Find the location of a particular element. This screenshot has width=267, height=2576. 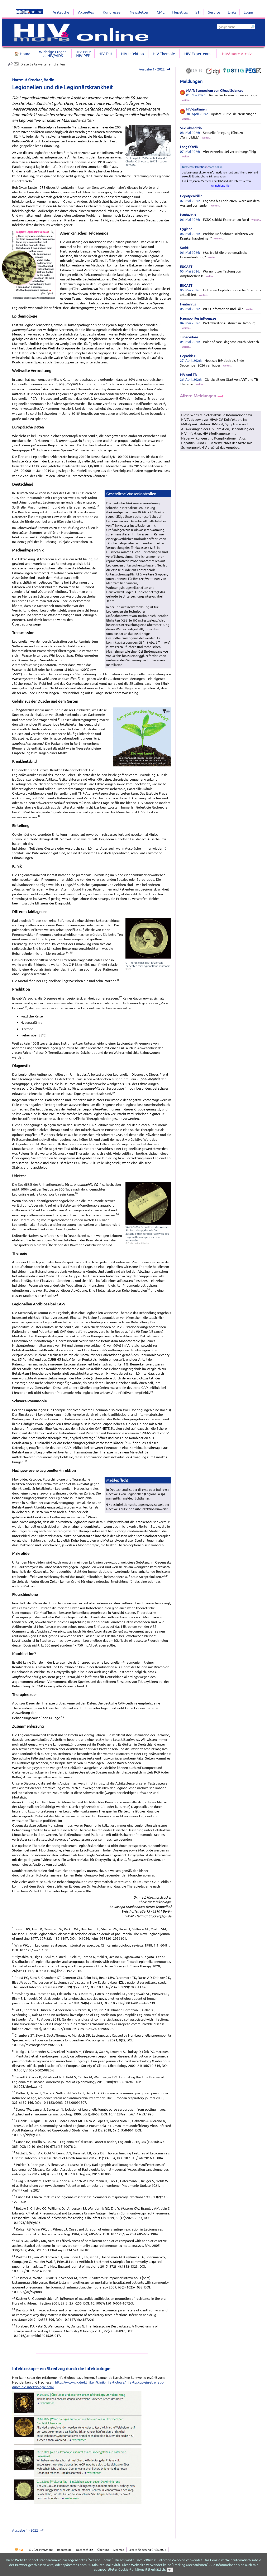

Long COVID is located at coordinates (189, 146).